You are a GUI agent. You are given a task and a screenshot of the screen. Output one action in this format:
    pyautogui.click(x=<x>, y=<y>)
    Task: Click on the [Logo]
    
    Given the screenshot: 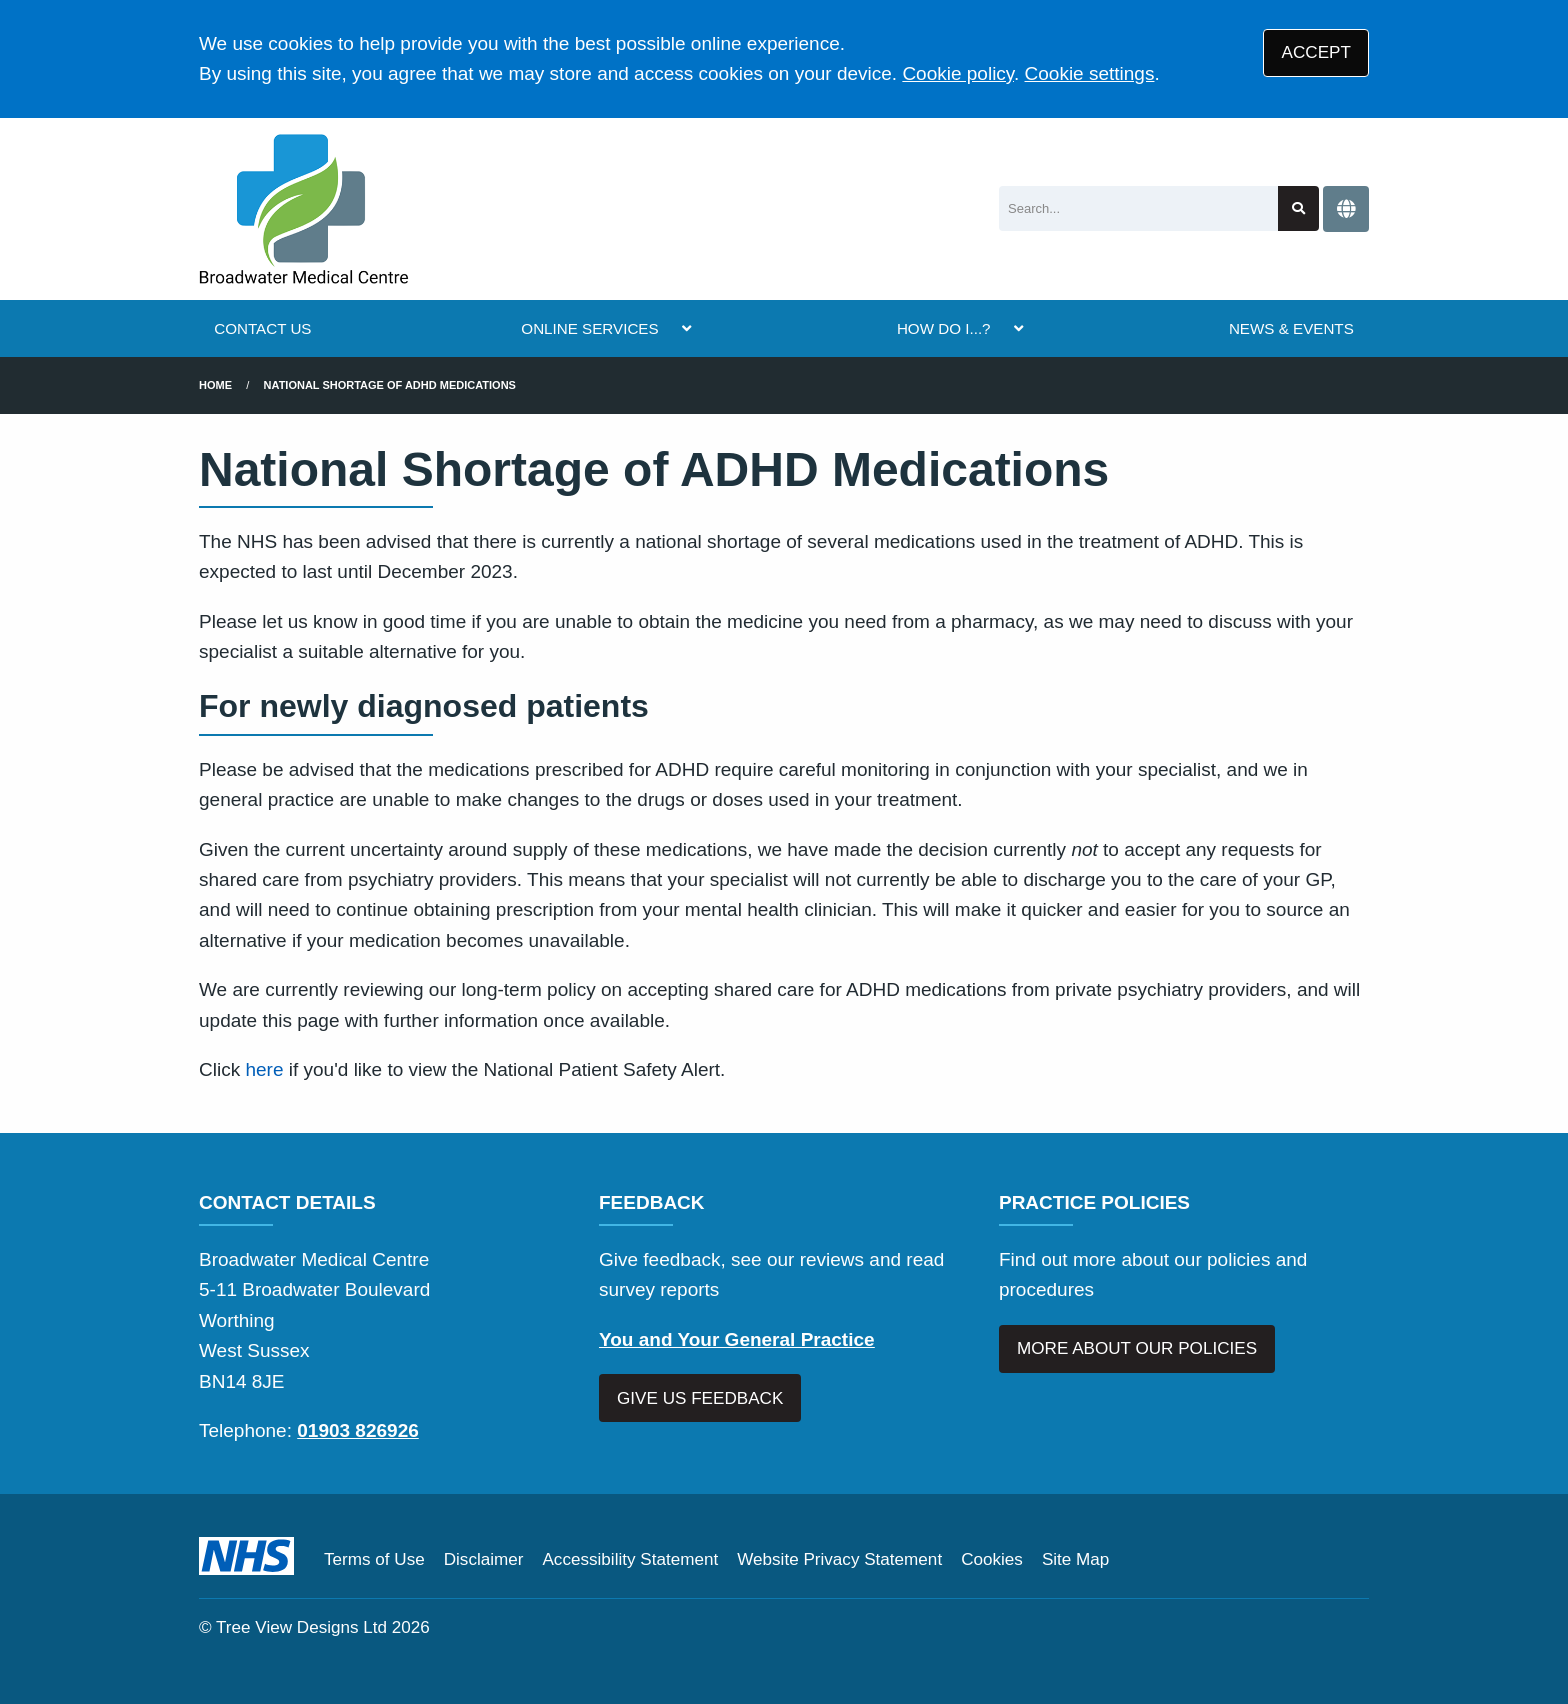 What is the action you would take?
    pyautogui.click(x=304, y=209)
    